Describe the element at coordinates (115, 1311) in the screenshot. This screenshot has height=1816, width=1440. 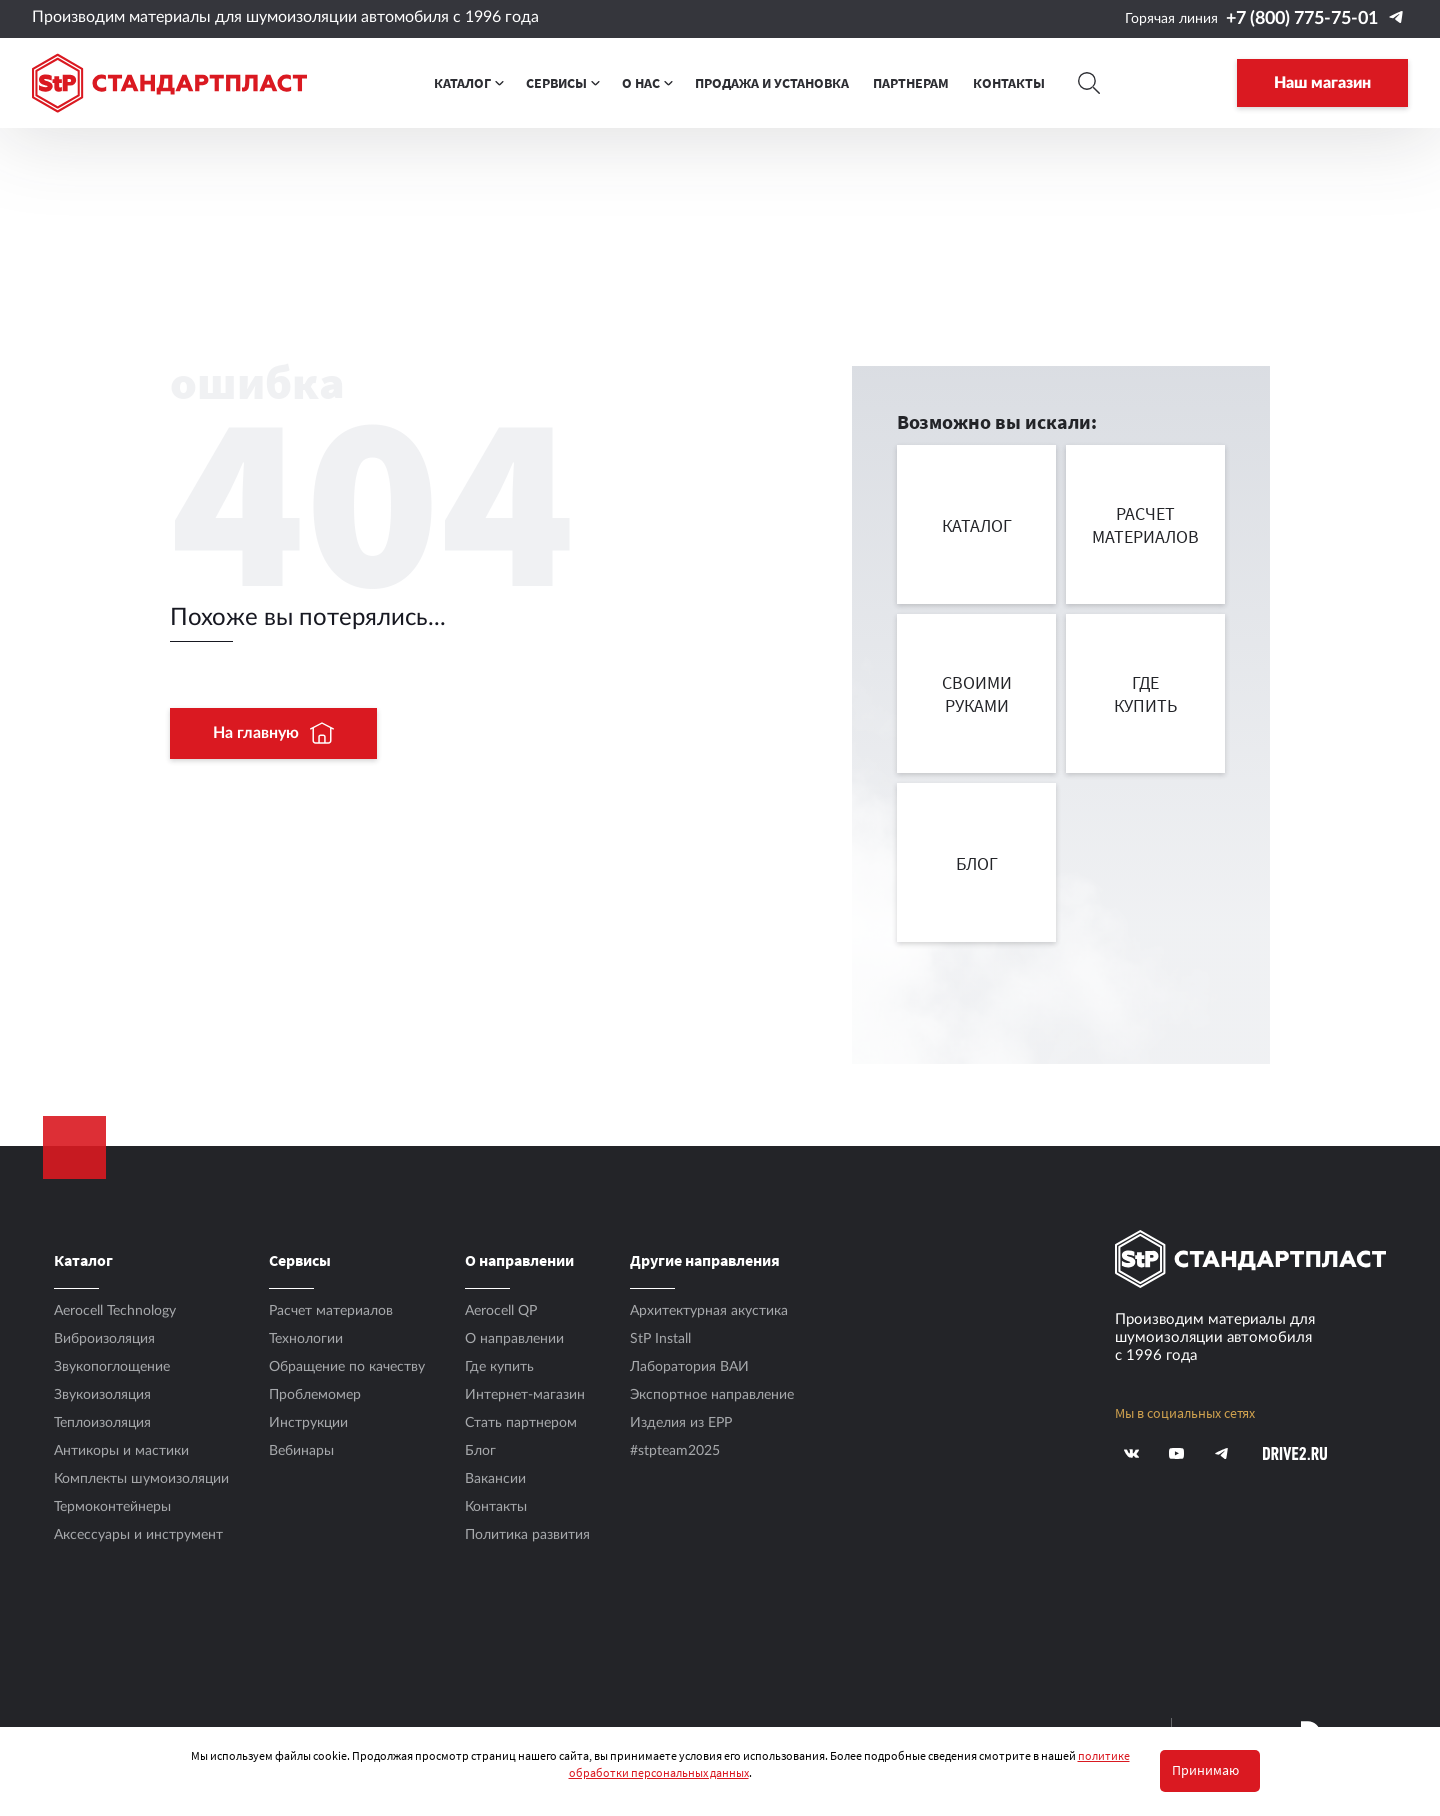
I see `Aerocell Technology` at that location.